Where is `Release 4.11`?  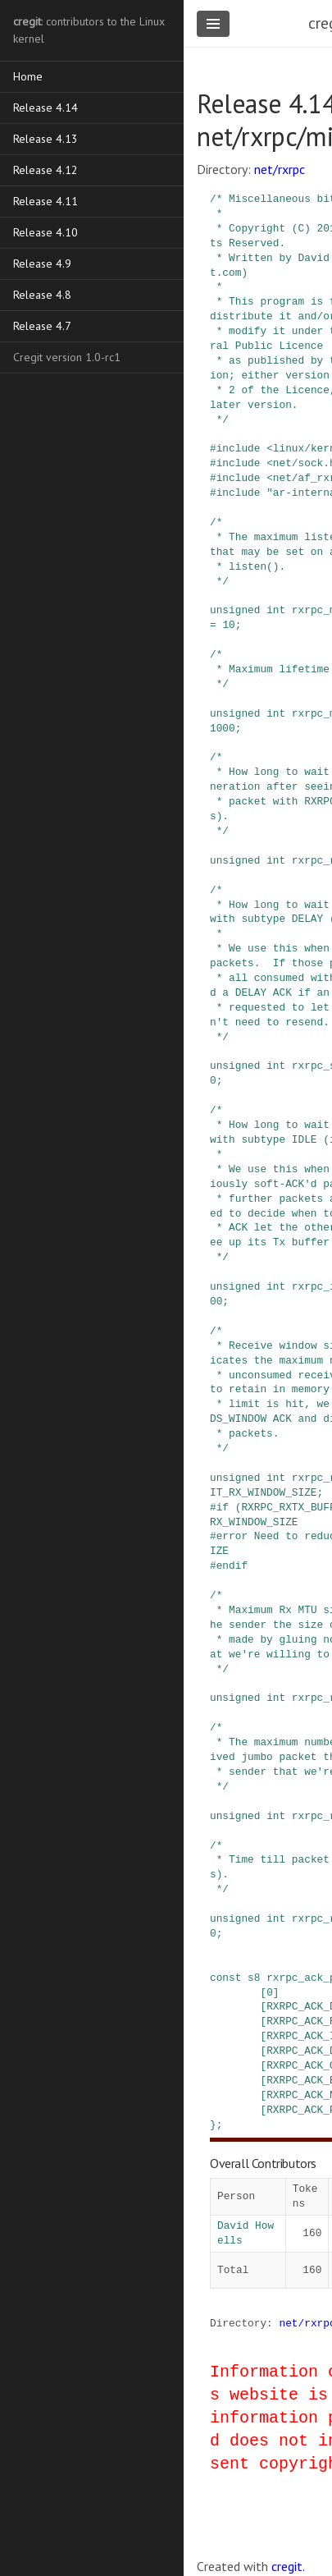 Release 4.11 is located at coordinates (45, 201).